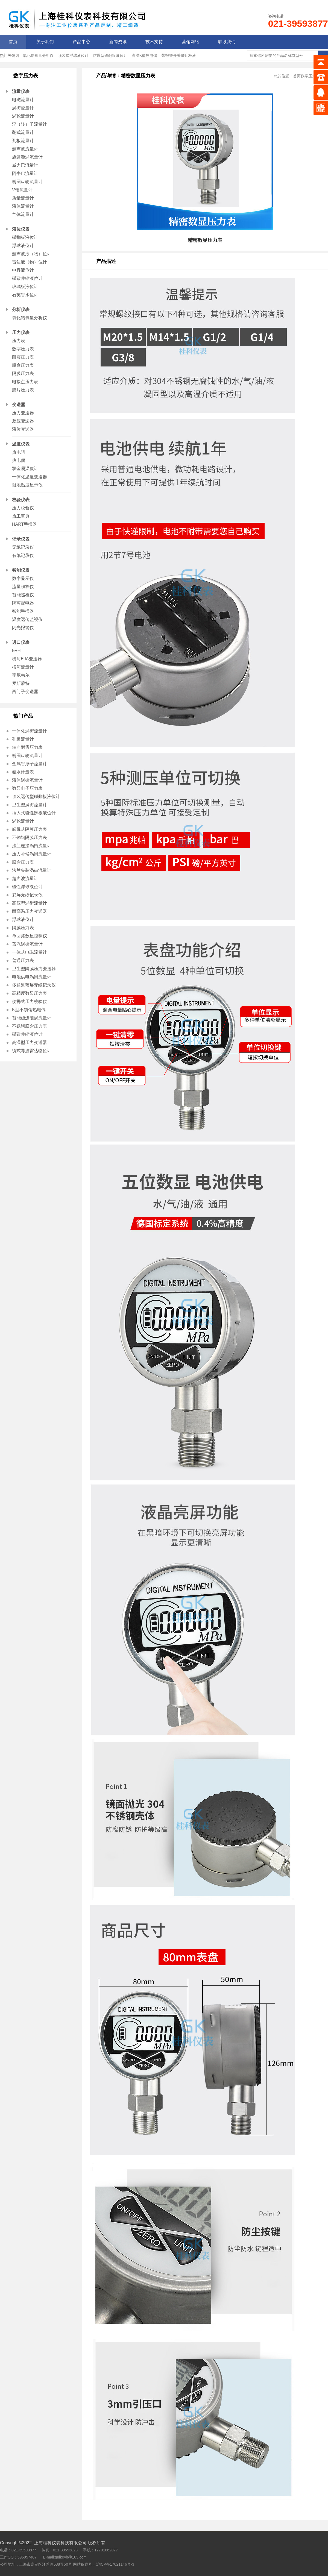  Describe the element at coordinates (23, 99) in the screenshot. I see `电磁流量计` at that location.